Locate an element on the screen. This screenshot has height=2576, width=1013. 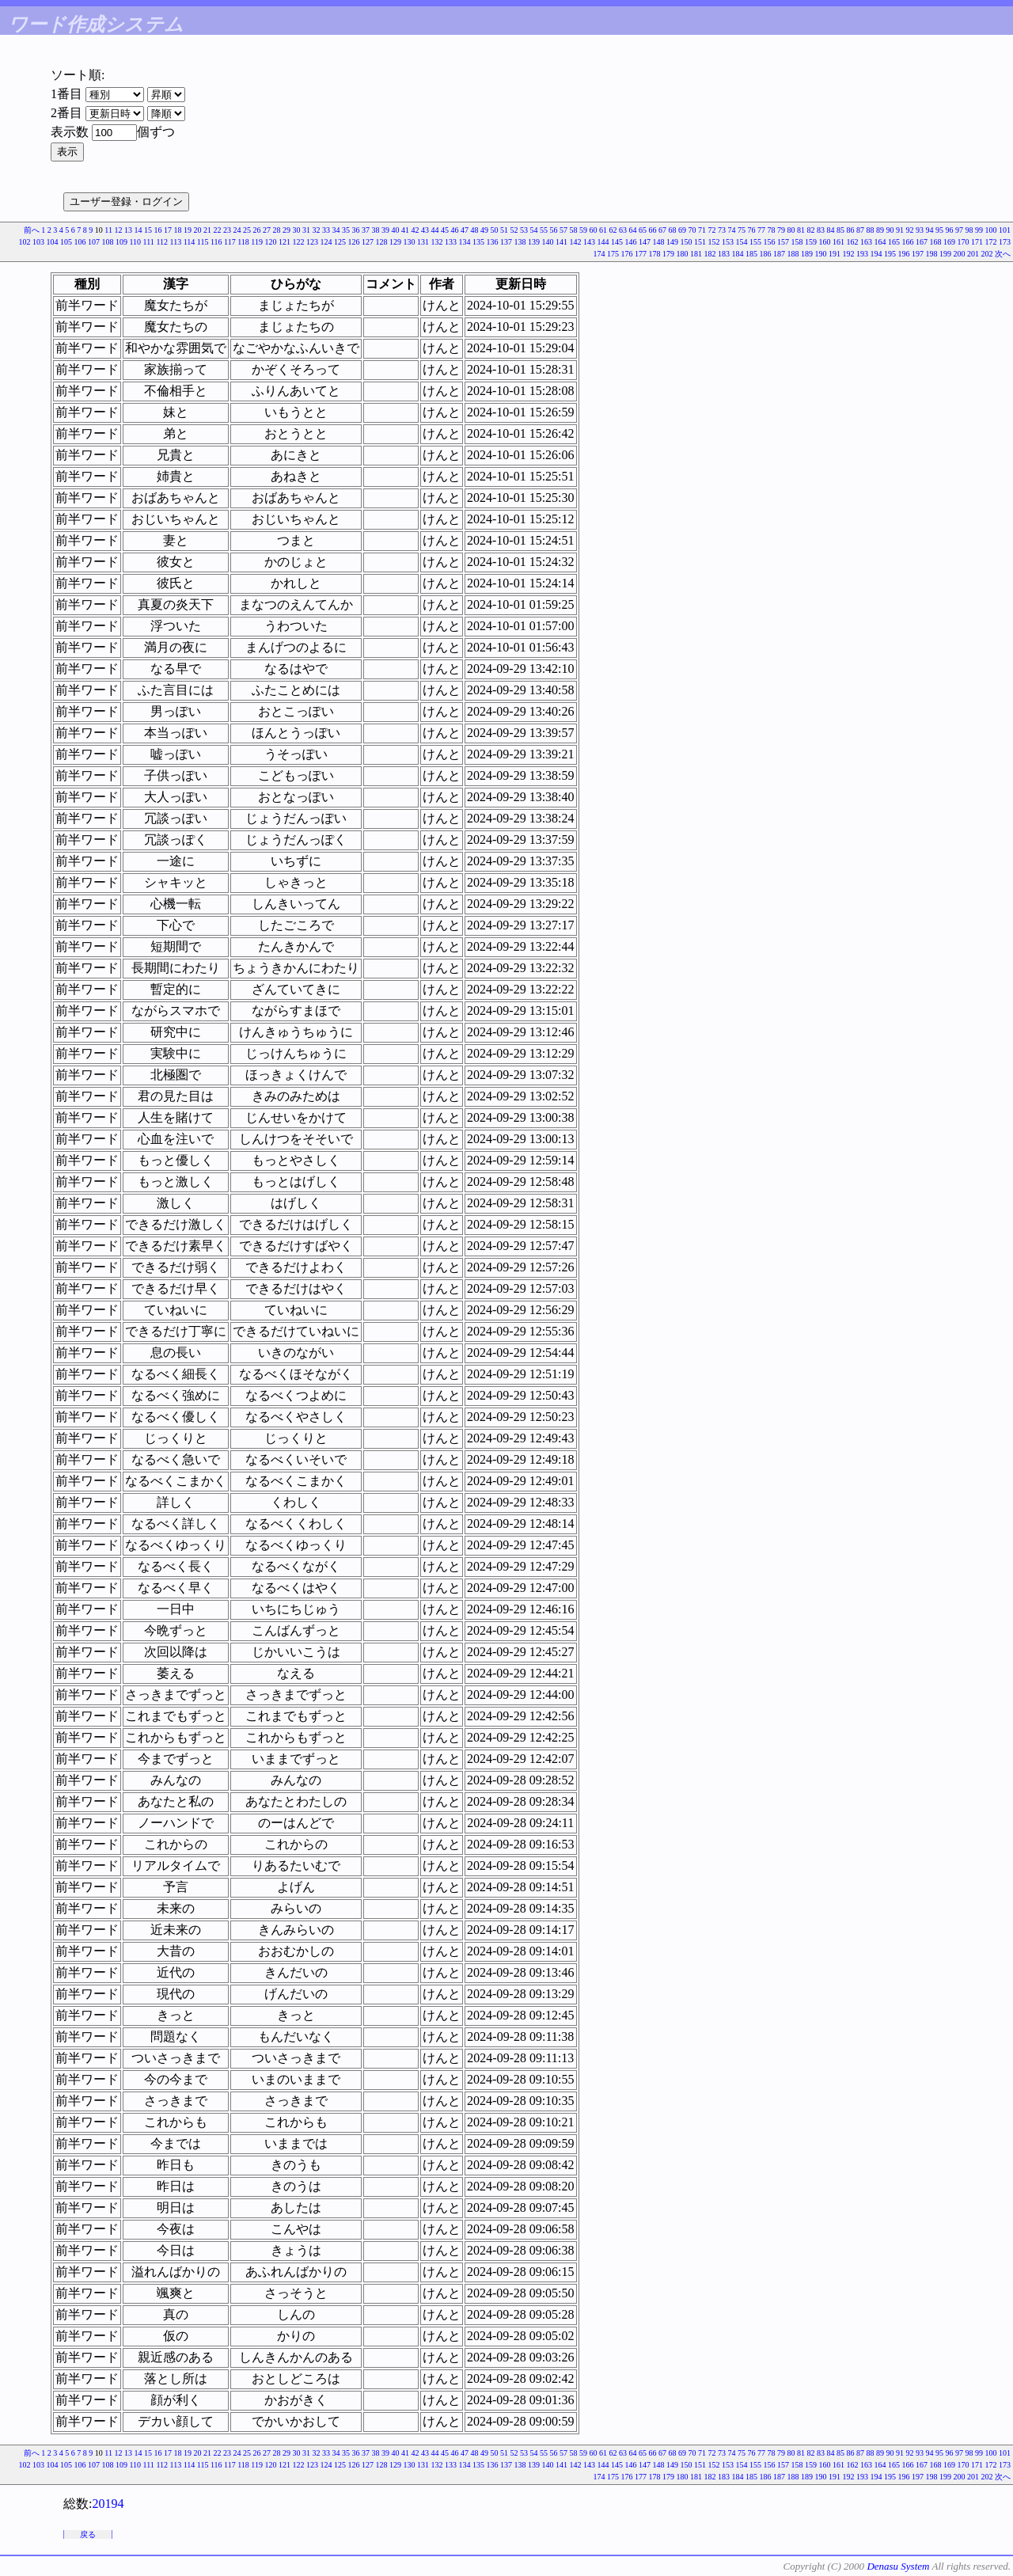
194 is located at coordinates (876, 253).